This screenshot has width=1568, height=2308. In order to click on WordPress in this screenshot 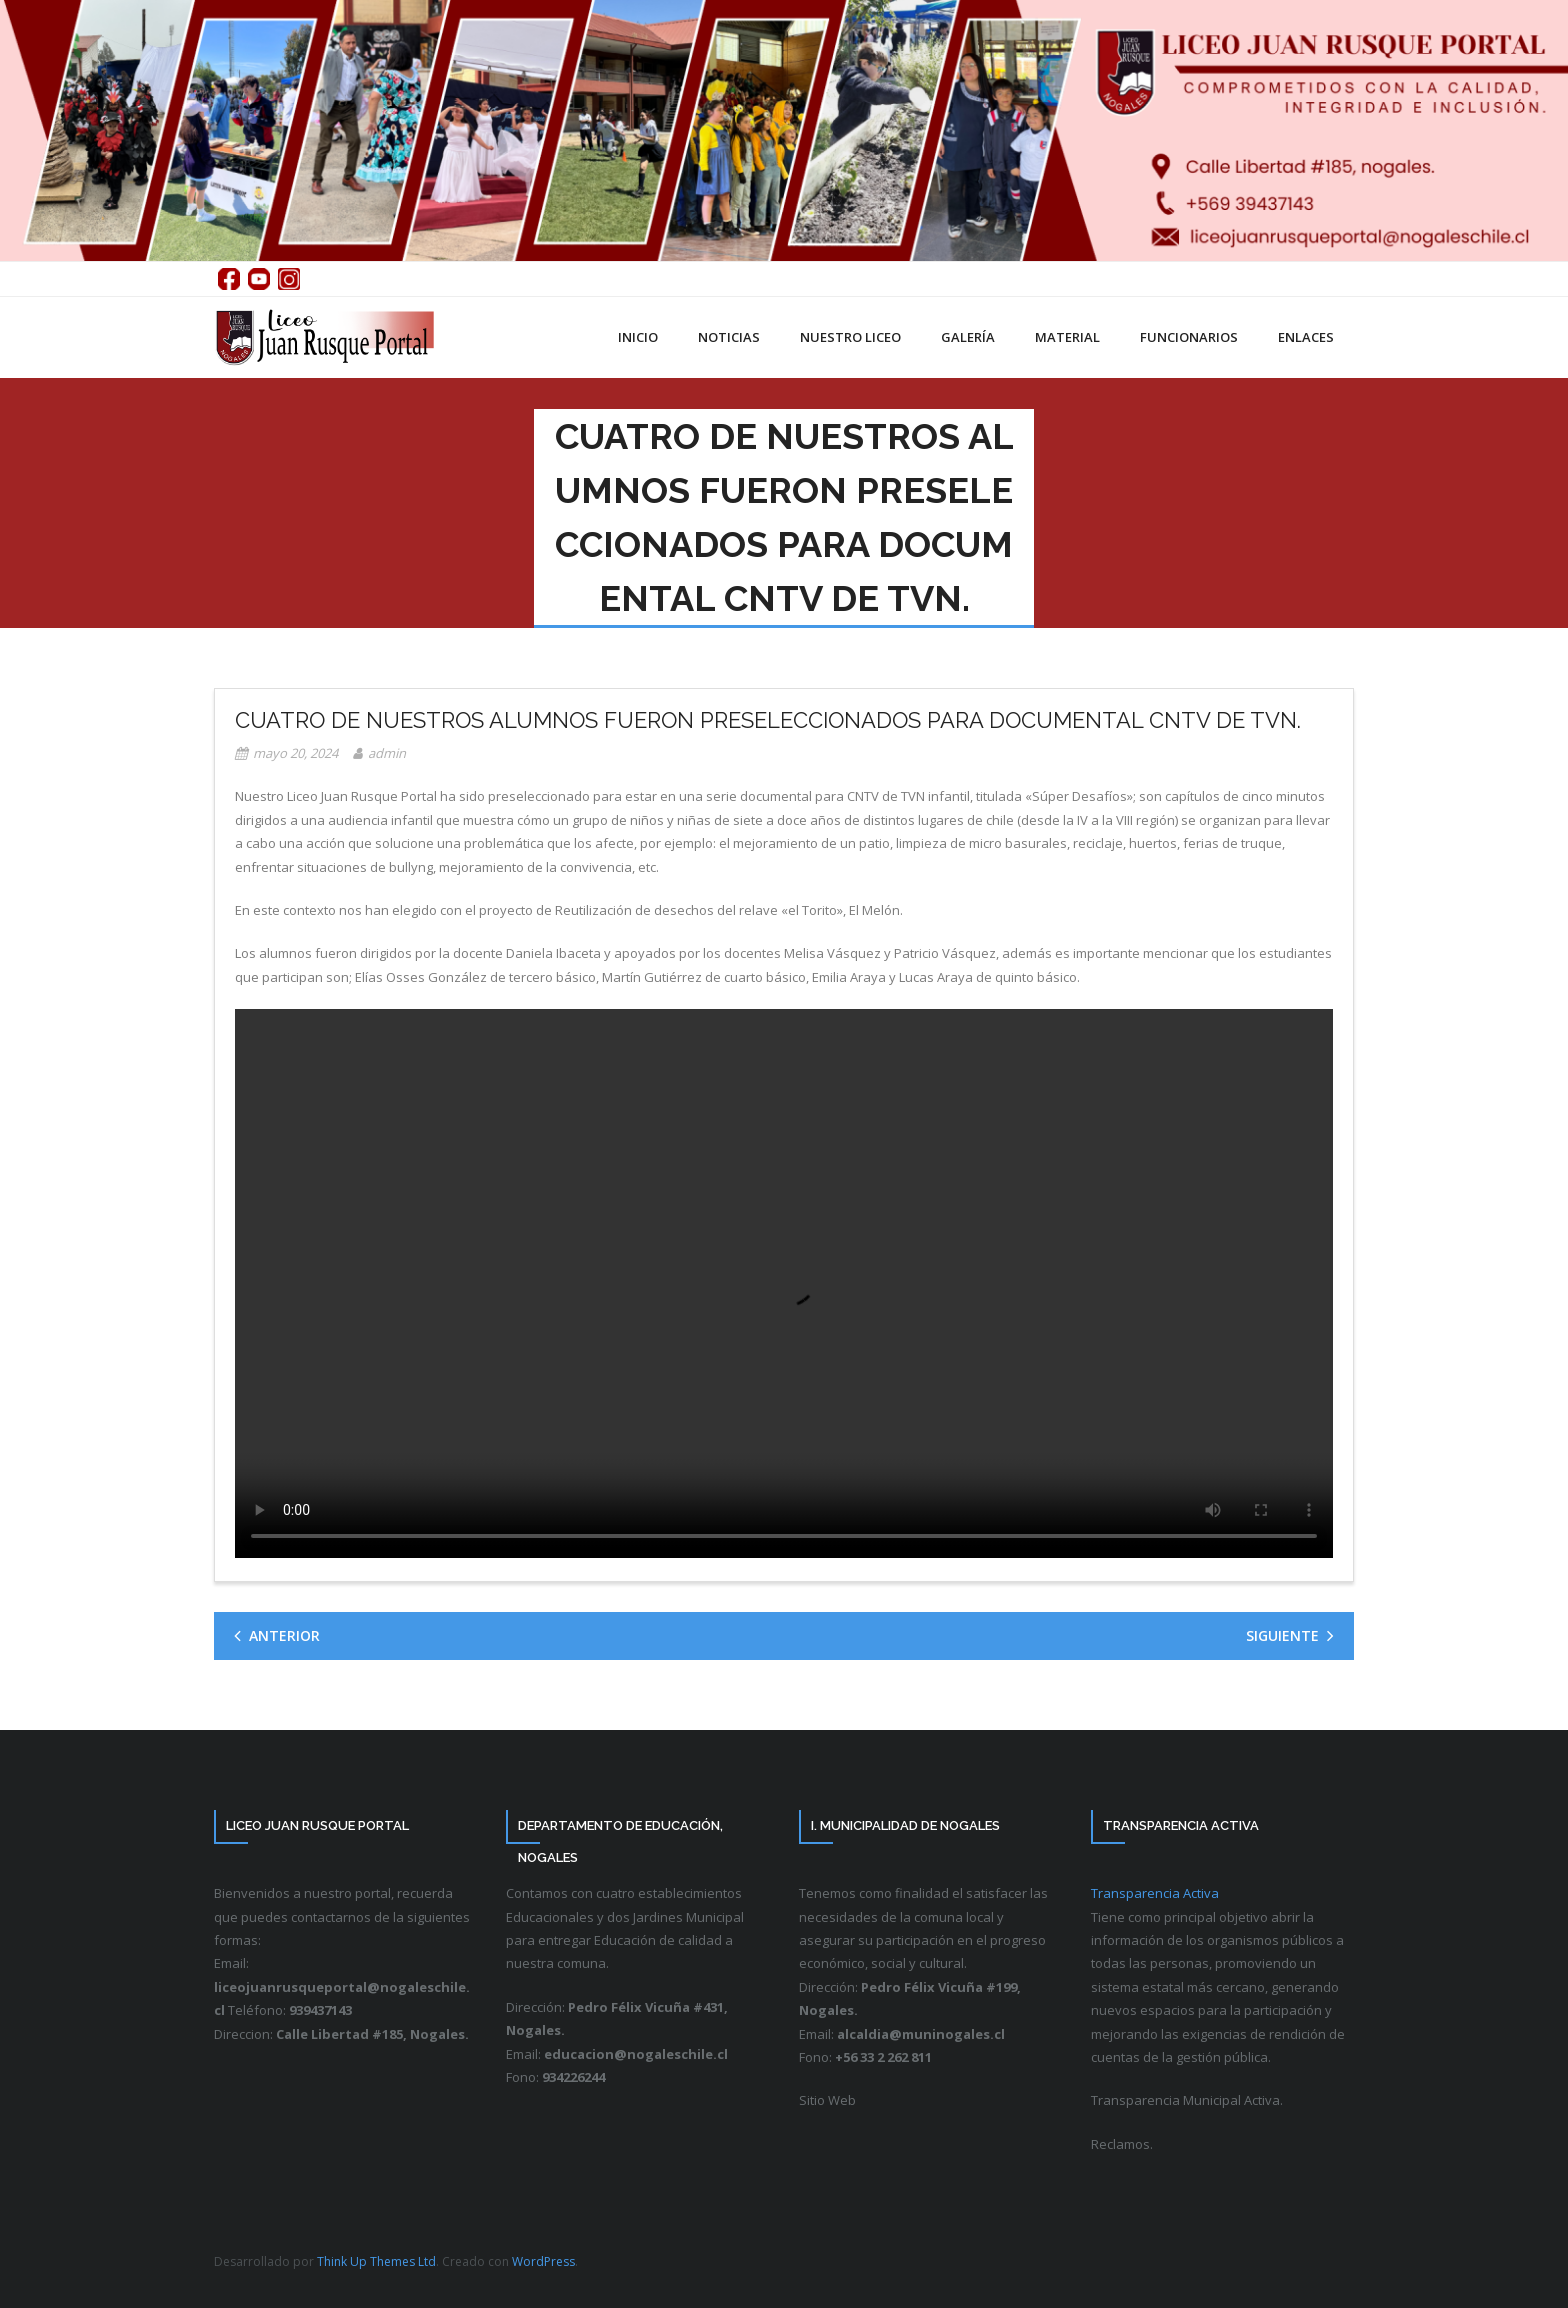, I will do `click(543, 2261)`.